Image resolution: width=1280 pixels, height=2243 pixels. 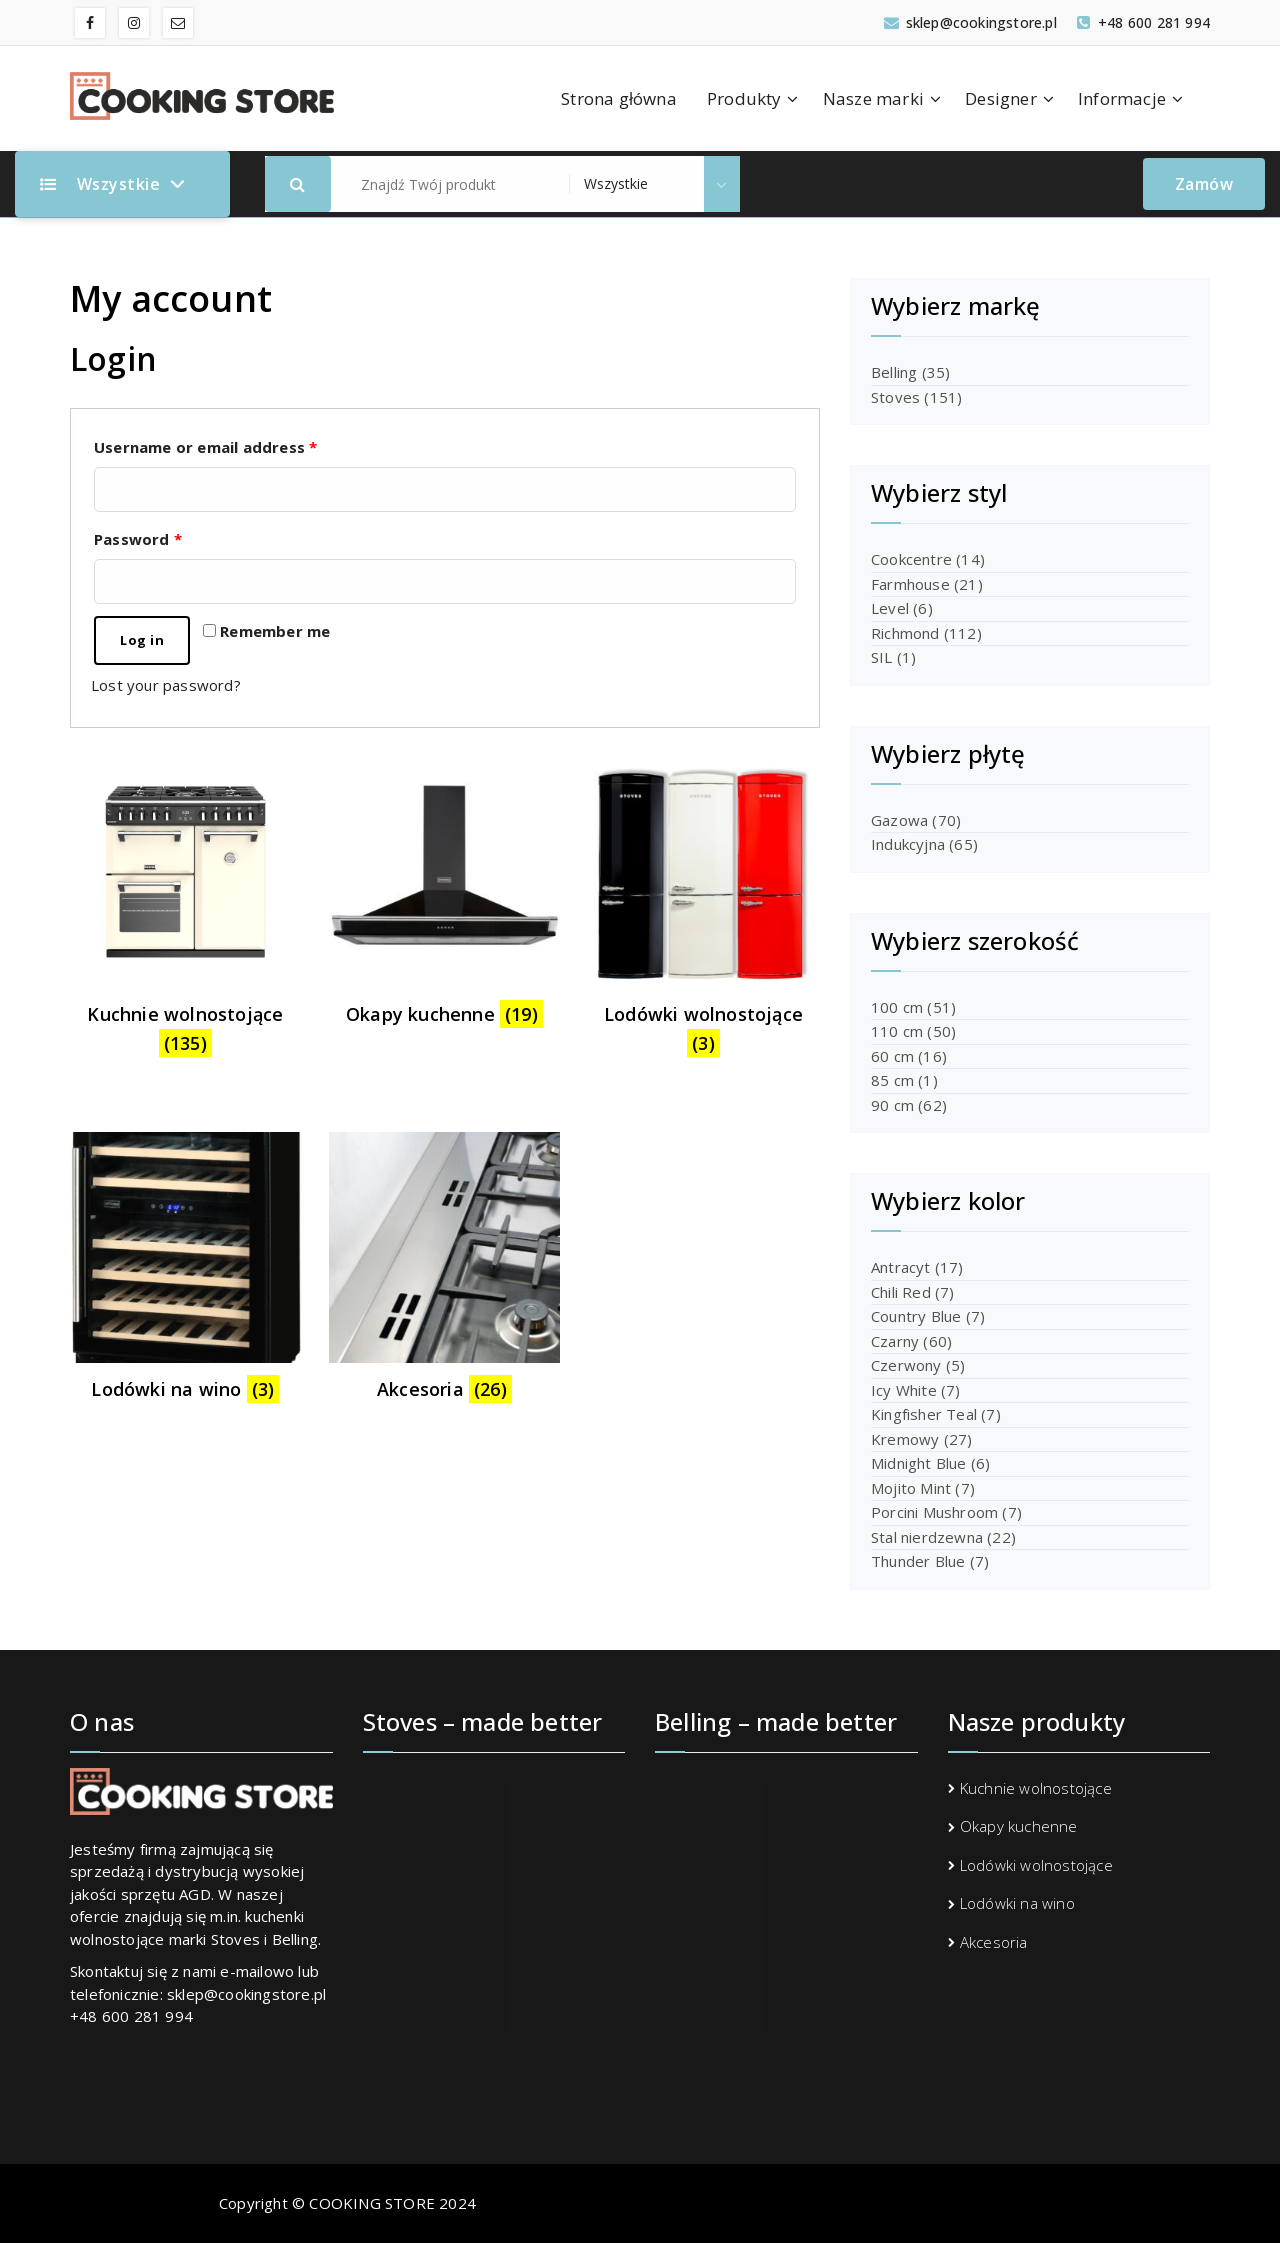 I want to click on [fa-envelope-o], so click(x=178, y=23).